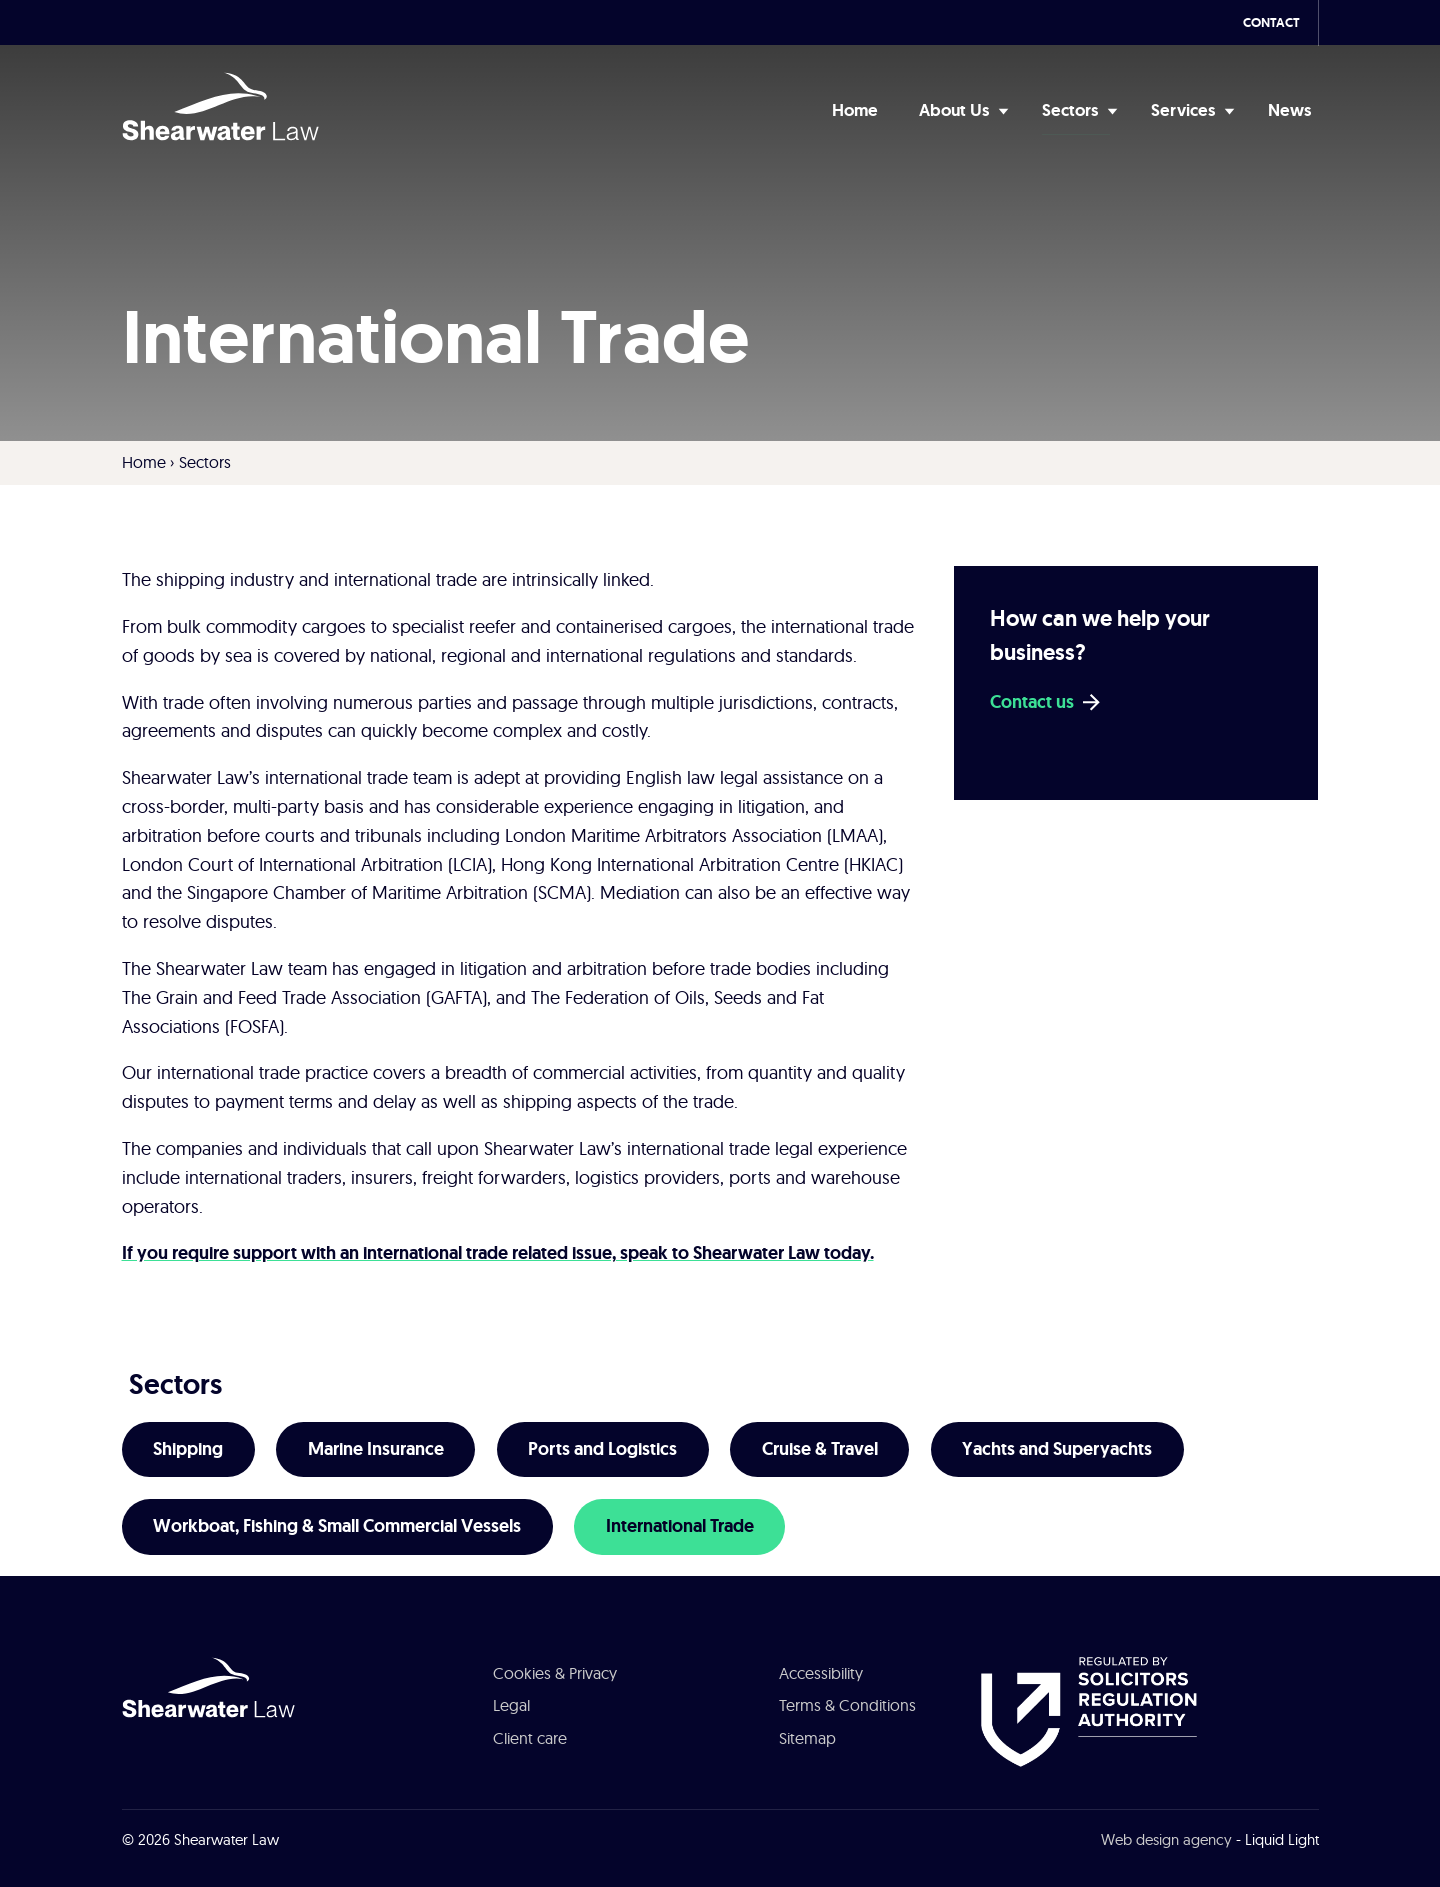  What do you see at coordinates (1032, 702) in the screenshot?
I see `Contact us` at bounding box center [1032, 702].